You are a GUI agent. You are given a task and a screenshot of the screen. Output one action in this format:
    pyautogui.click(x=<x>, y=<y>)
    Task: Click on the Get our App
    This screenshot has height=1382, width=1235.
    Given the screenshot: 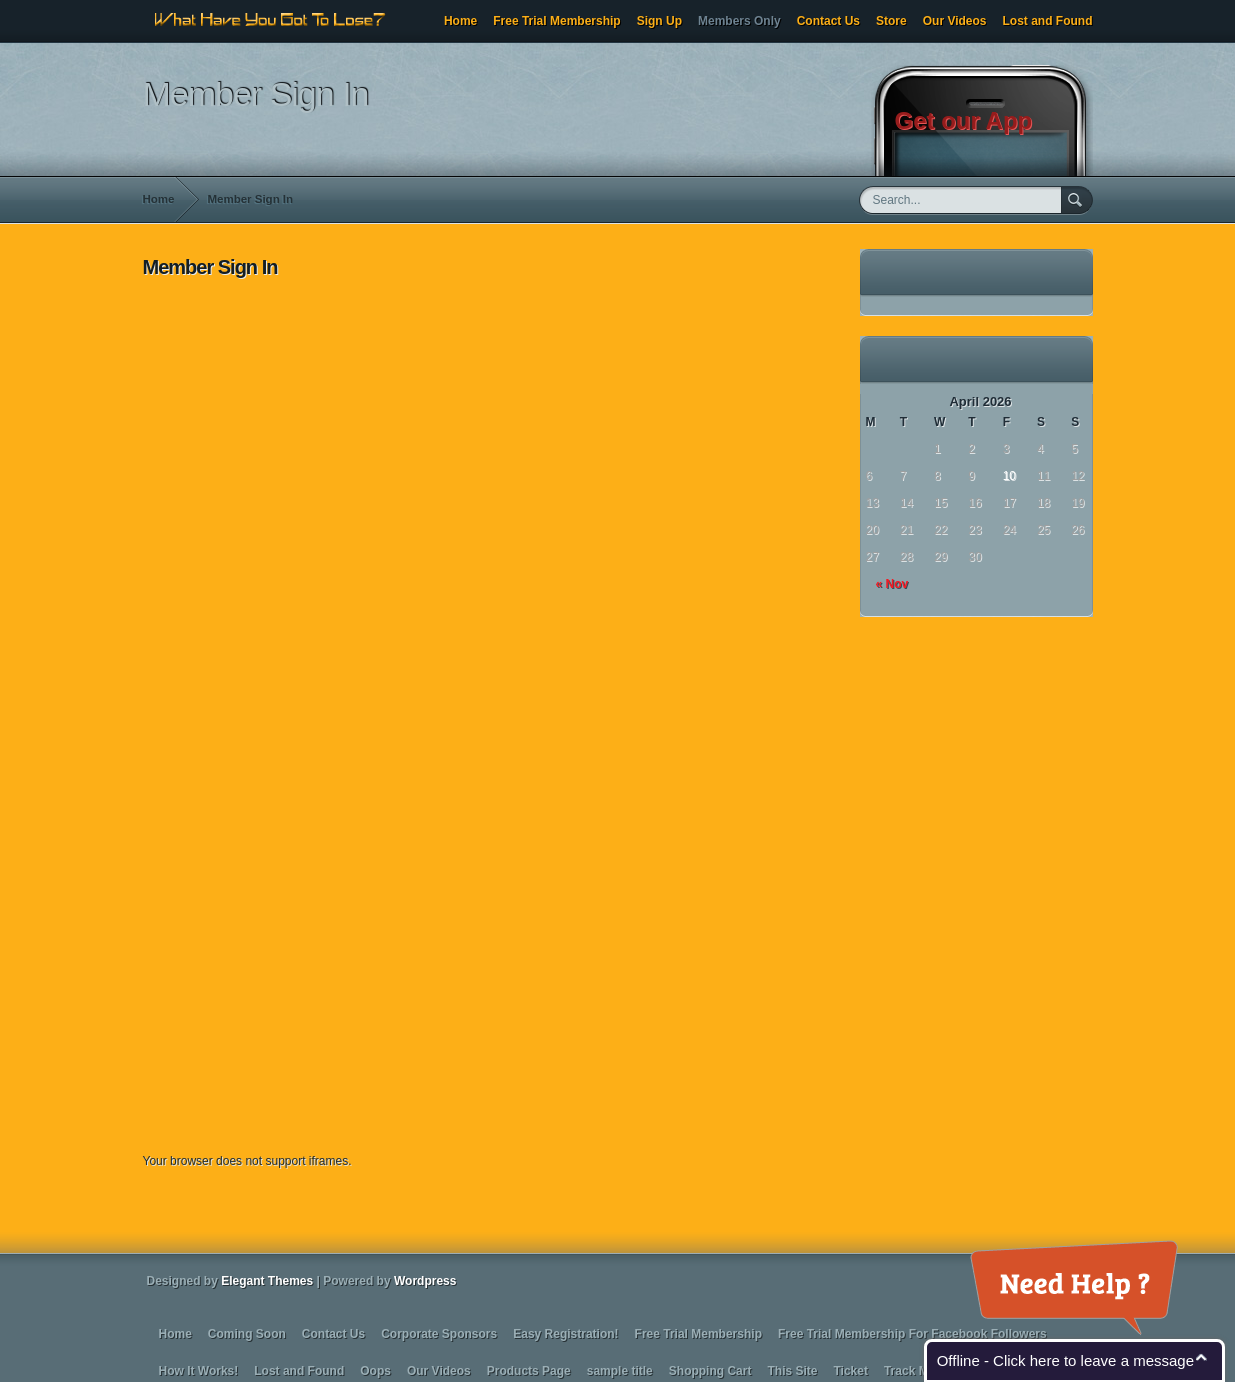 What is the action you would take?
    pyautogui.click(x=964, y=120)
    